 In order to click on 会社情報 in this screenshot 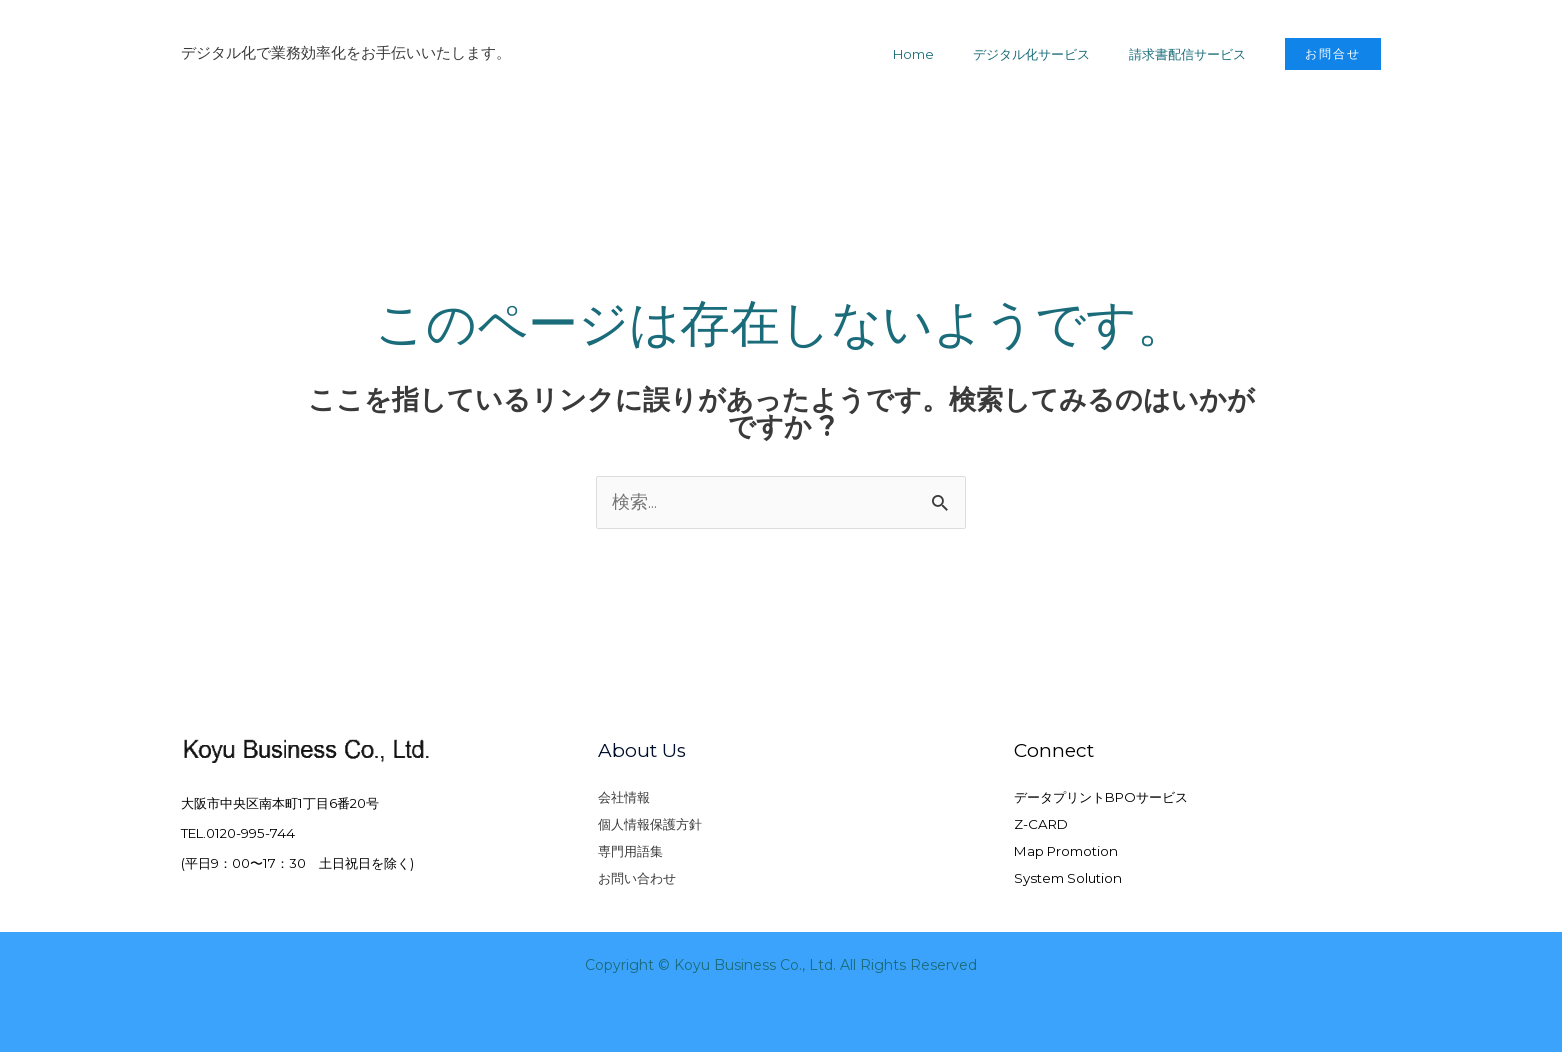, I will do `click(624, 799)`.